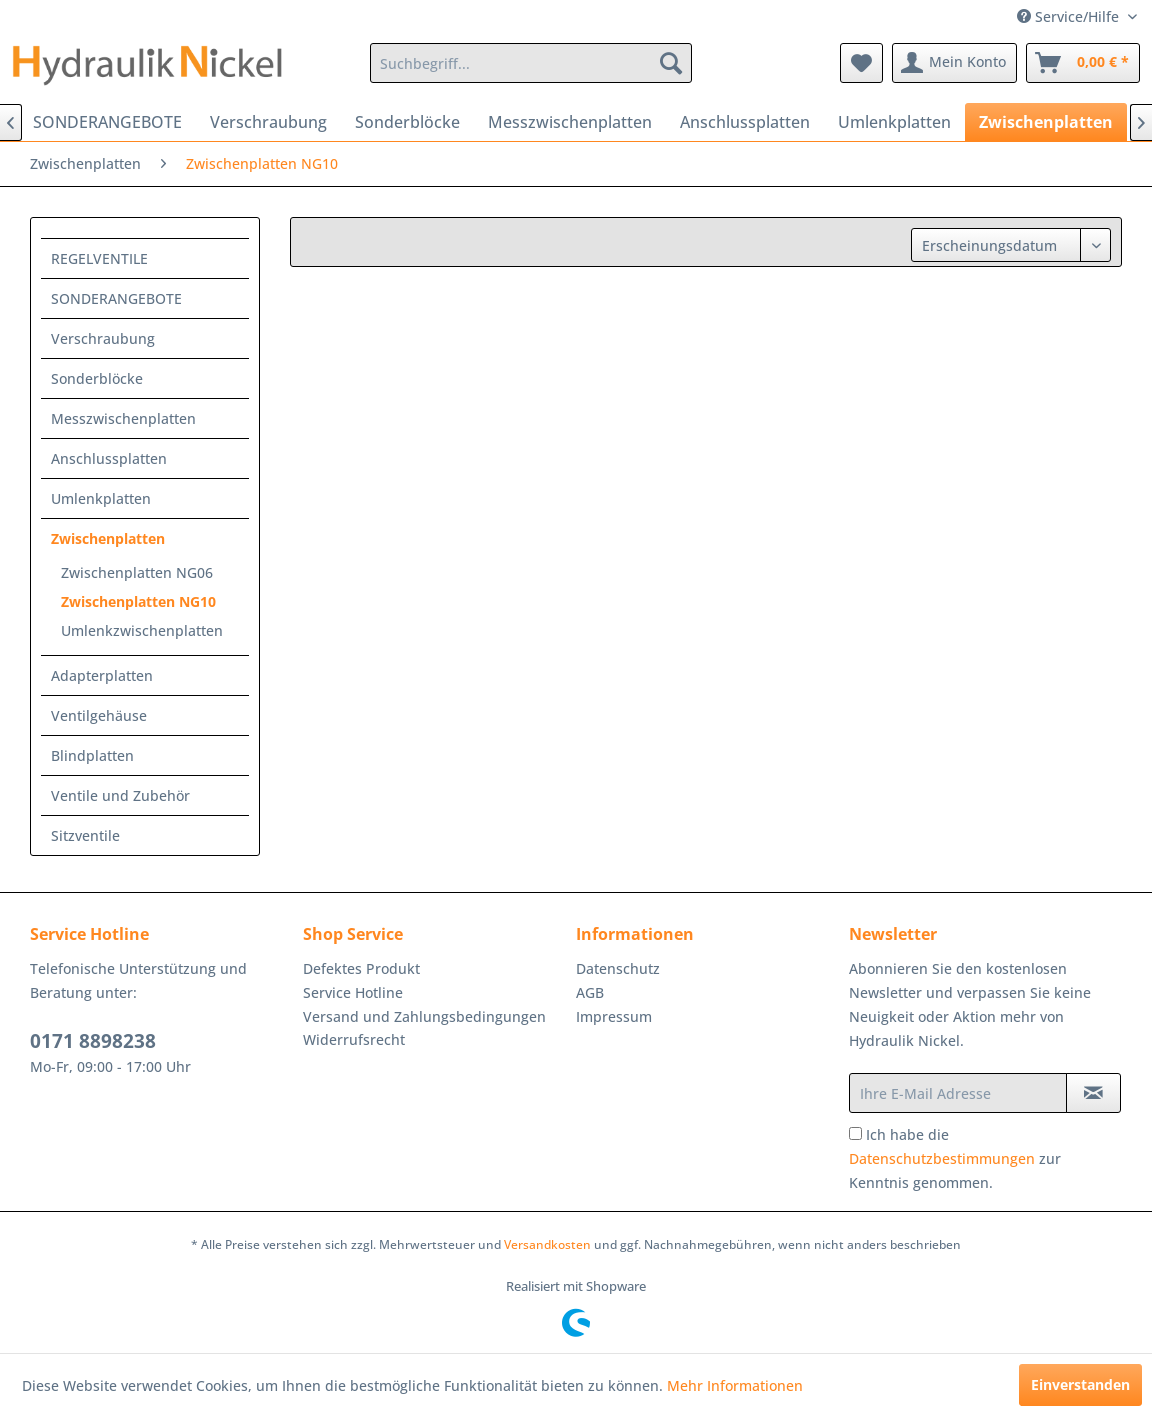 The width and height of the screenshot is (1152, 1417). What do you see at coordinates (99, 715) in the screenshot?
I see `Ventilgehäuse` at bounding box center [99, 715].